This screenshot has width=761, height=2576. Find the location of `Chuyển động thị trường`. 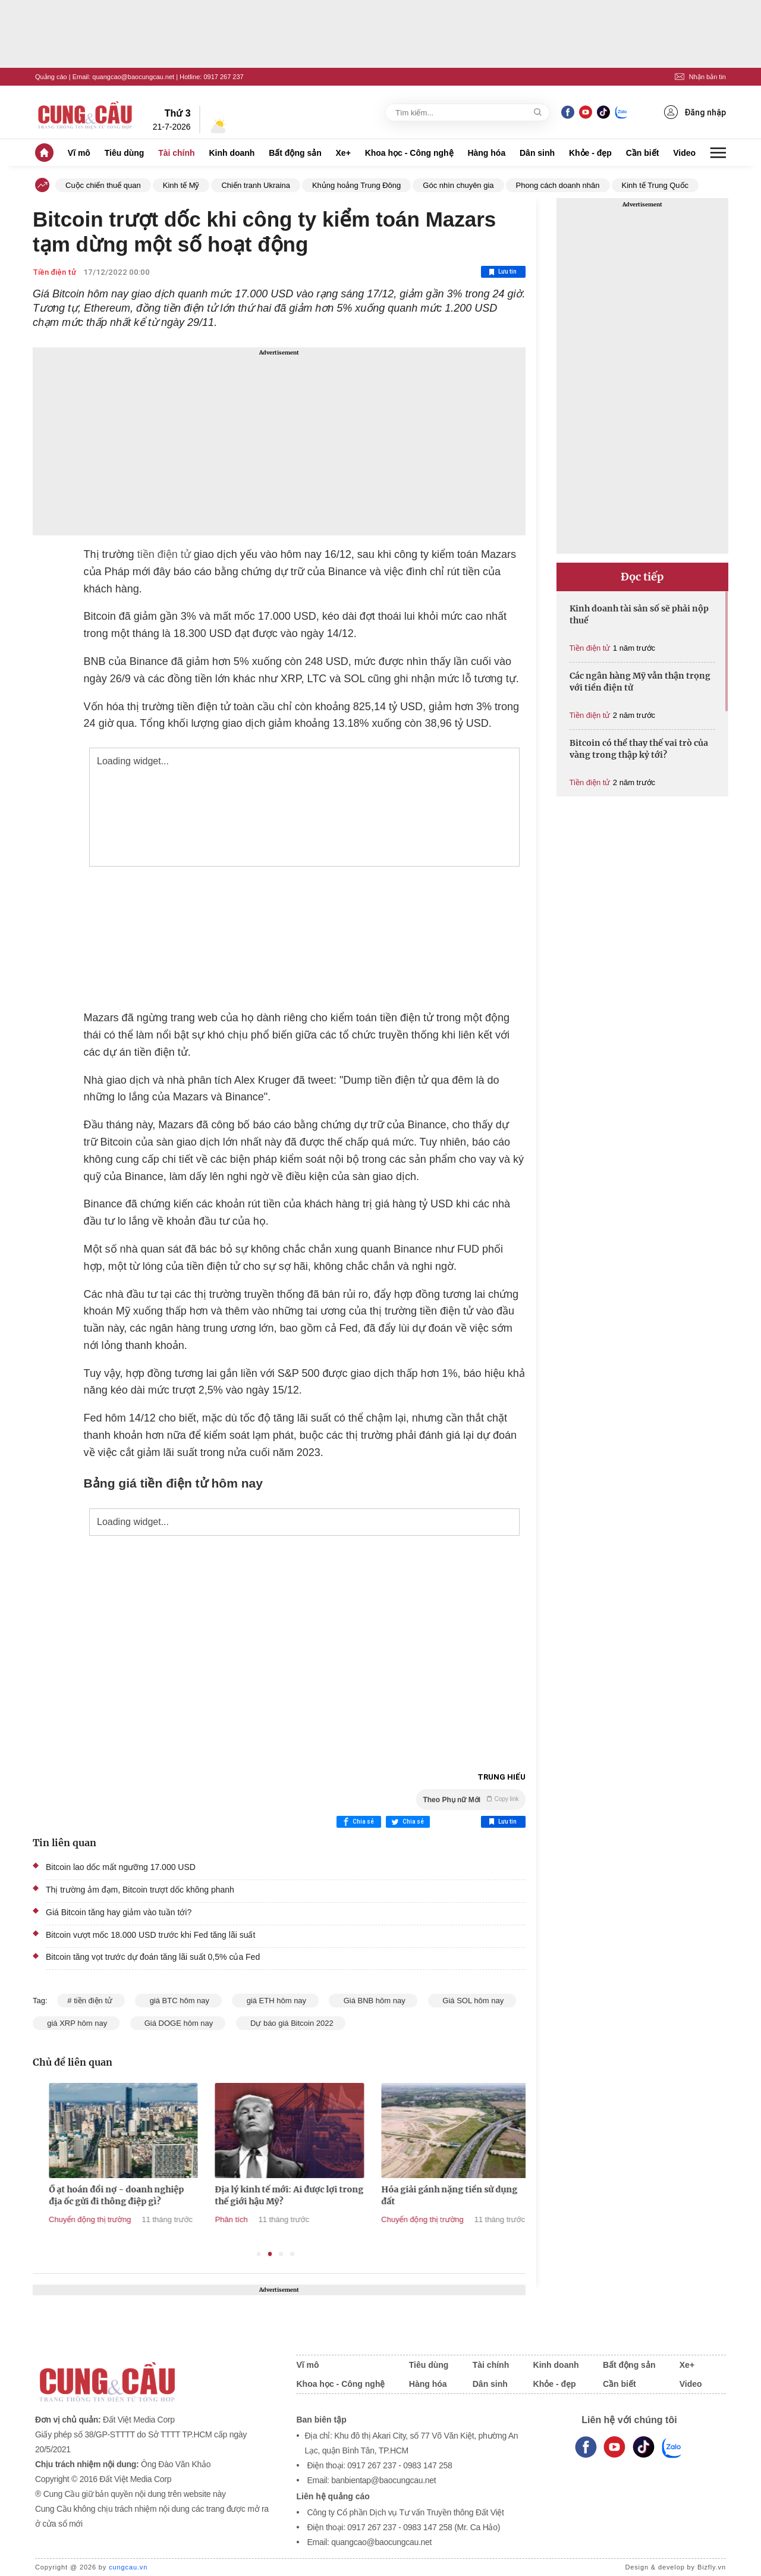

Chuyển động thị trường is located at coordinates (209, 2219).